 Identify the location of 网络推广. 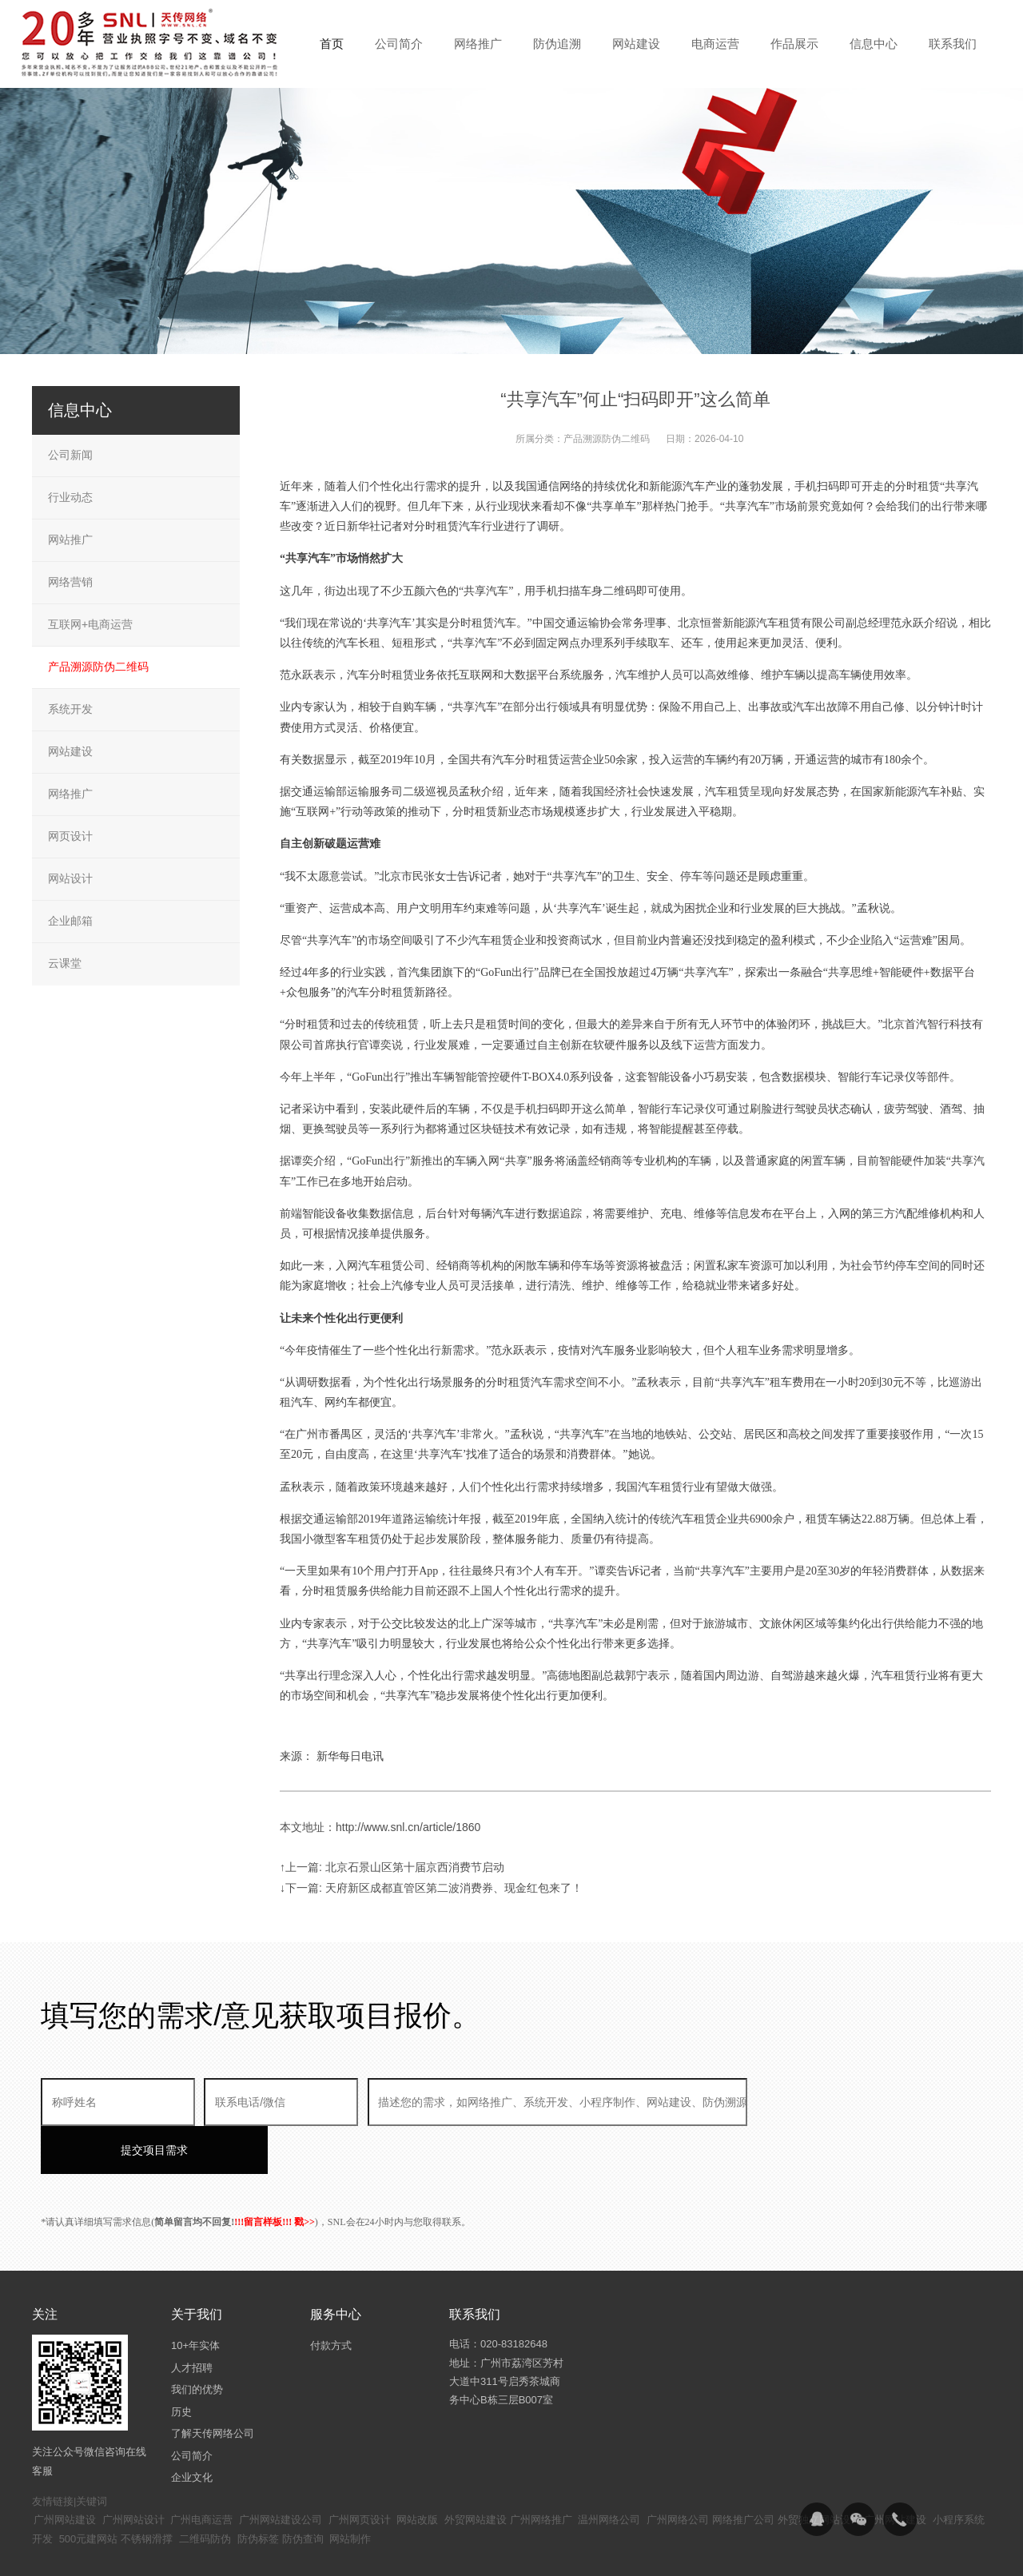
(70, 793).